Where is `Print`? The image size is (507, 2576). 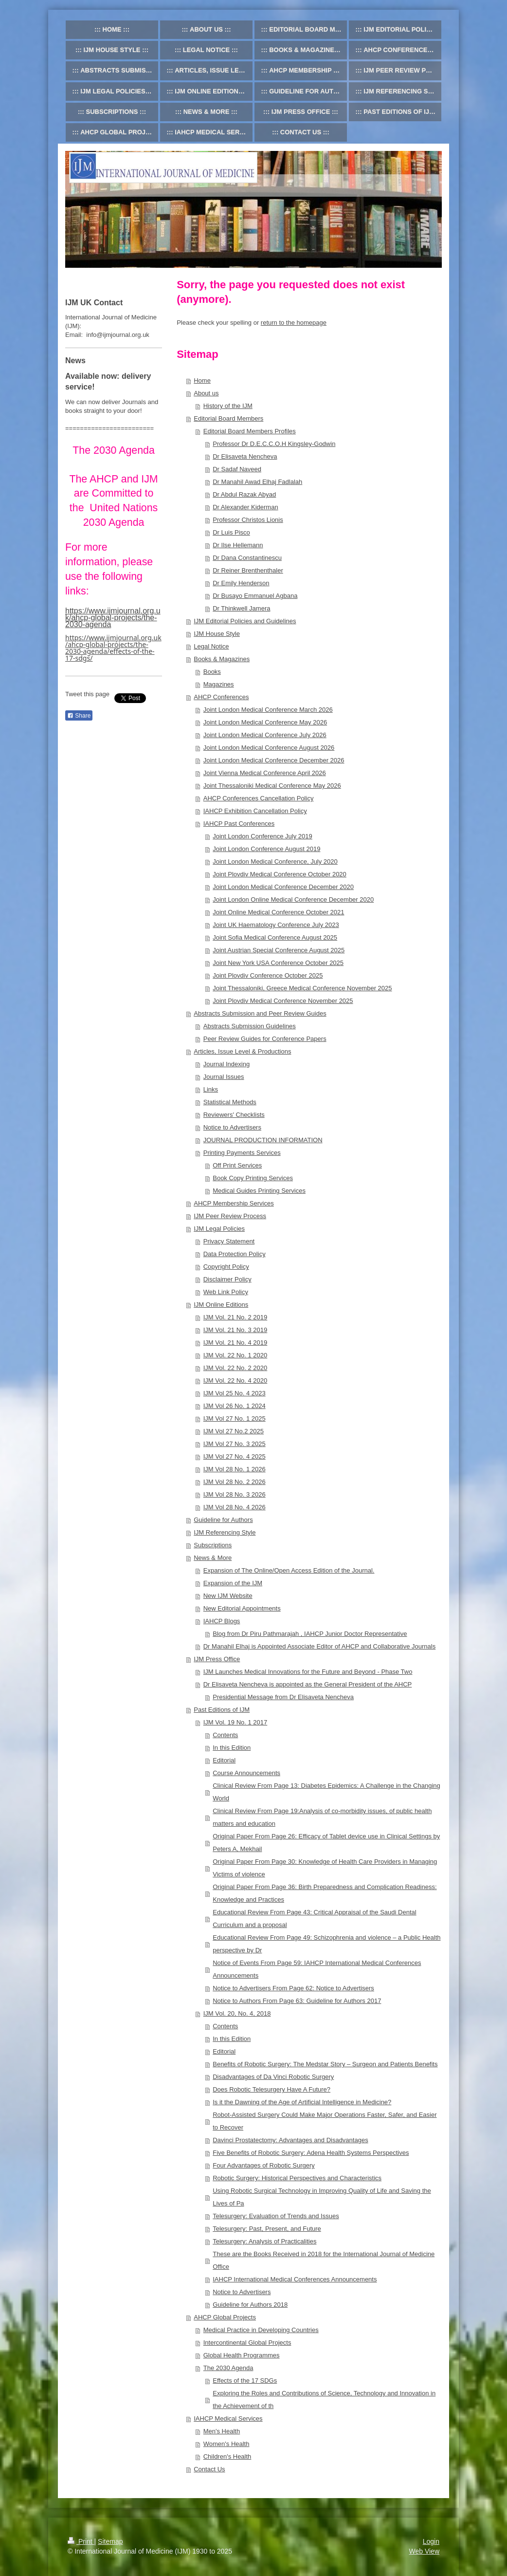
Print is located at coordinates (81, 2541).